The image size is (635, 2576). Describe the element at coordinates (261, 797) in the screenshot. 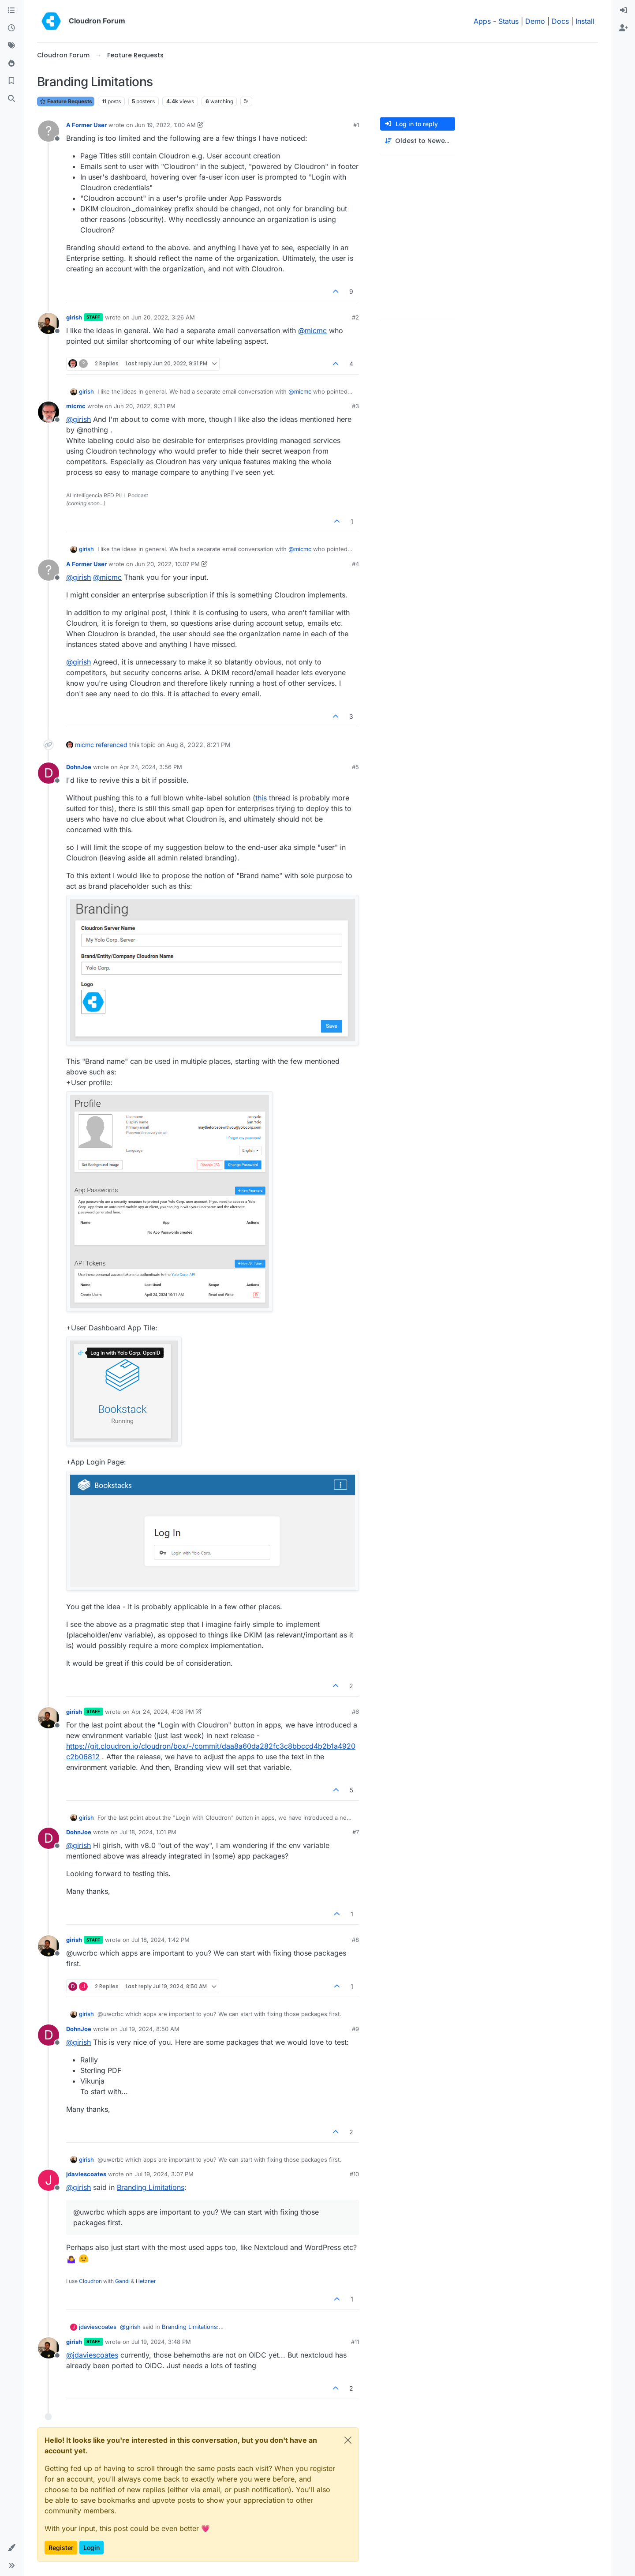

I see `this` at that location.